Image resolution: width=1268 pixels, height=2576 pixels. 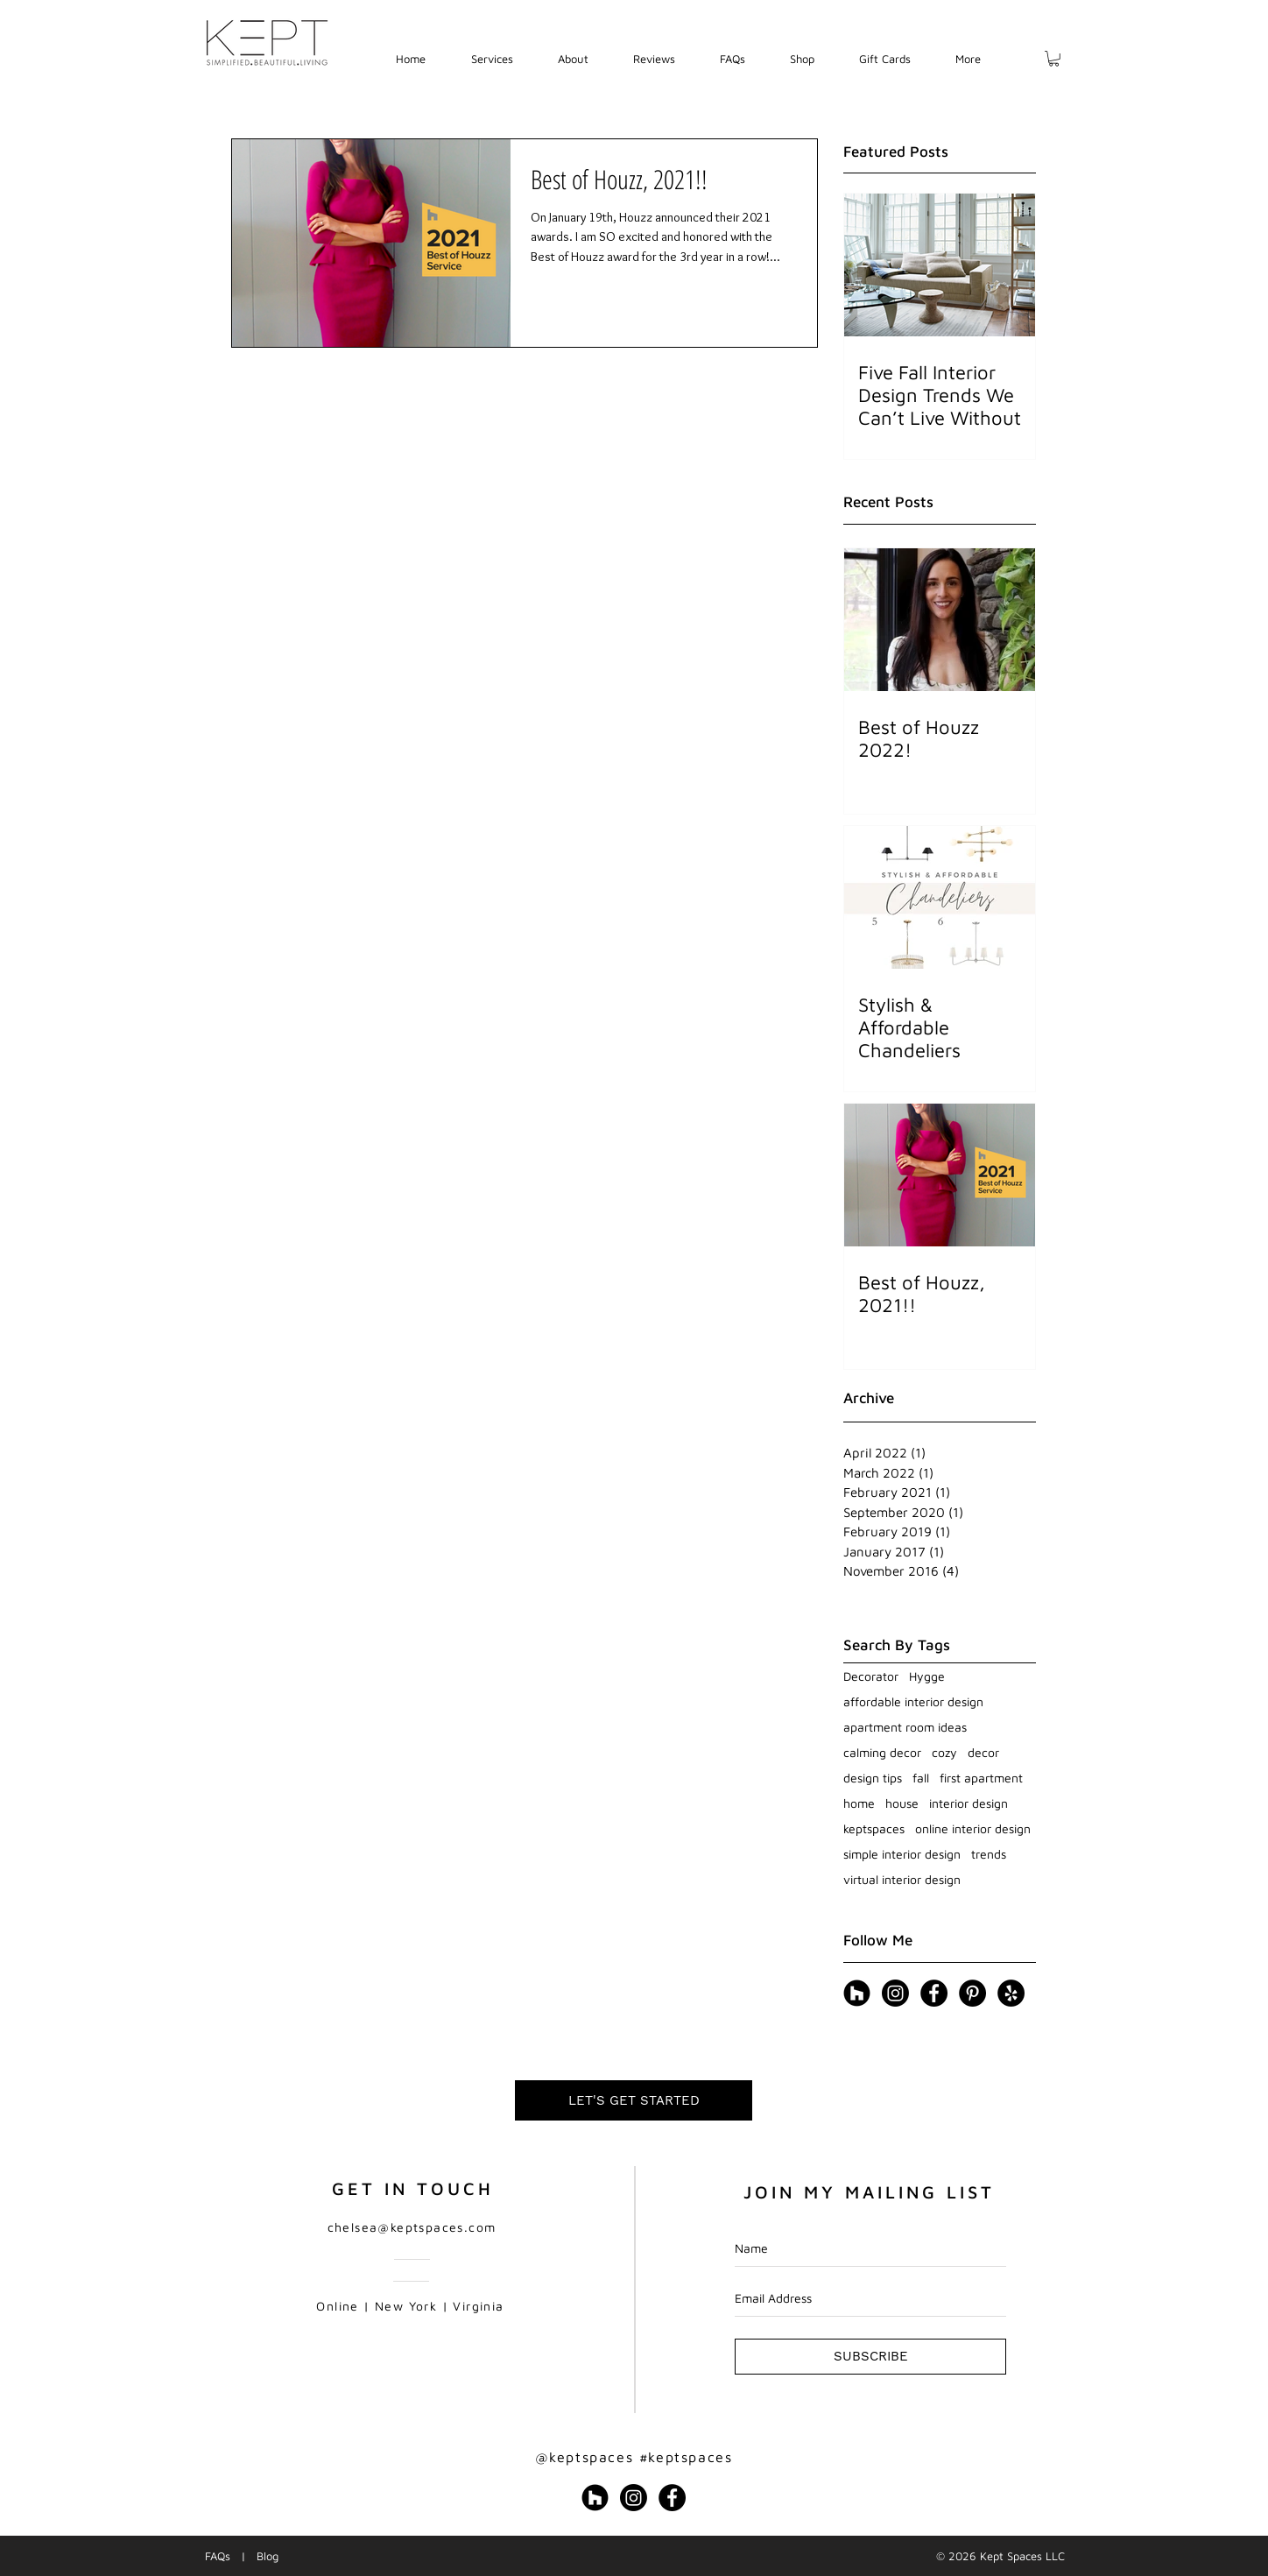 What do you see at coordinates (968, 1803) in the screenshot?
I see `interior design` at bounding box center [968, 1803].